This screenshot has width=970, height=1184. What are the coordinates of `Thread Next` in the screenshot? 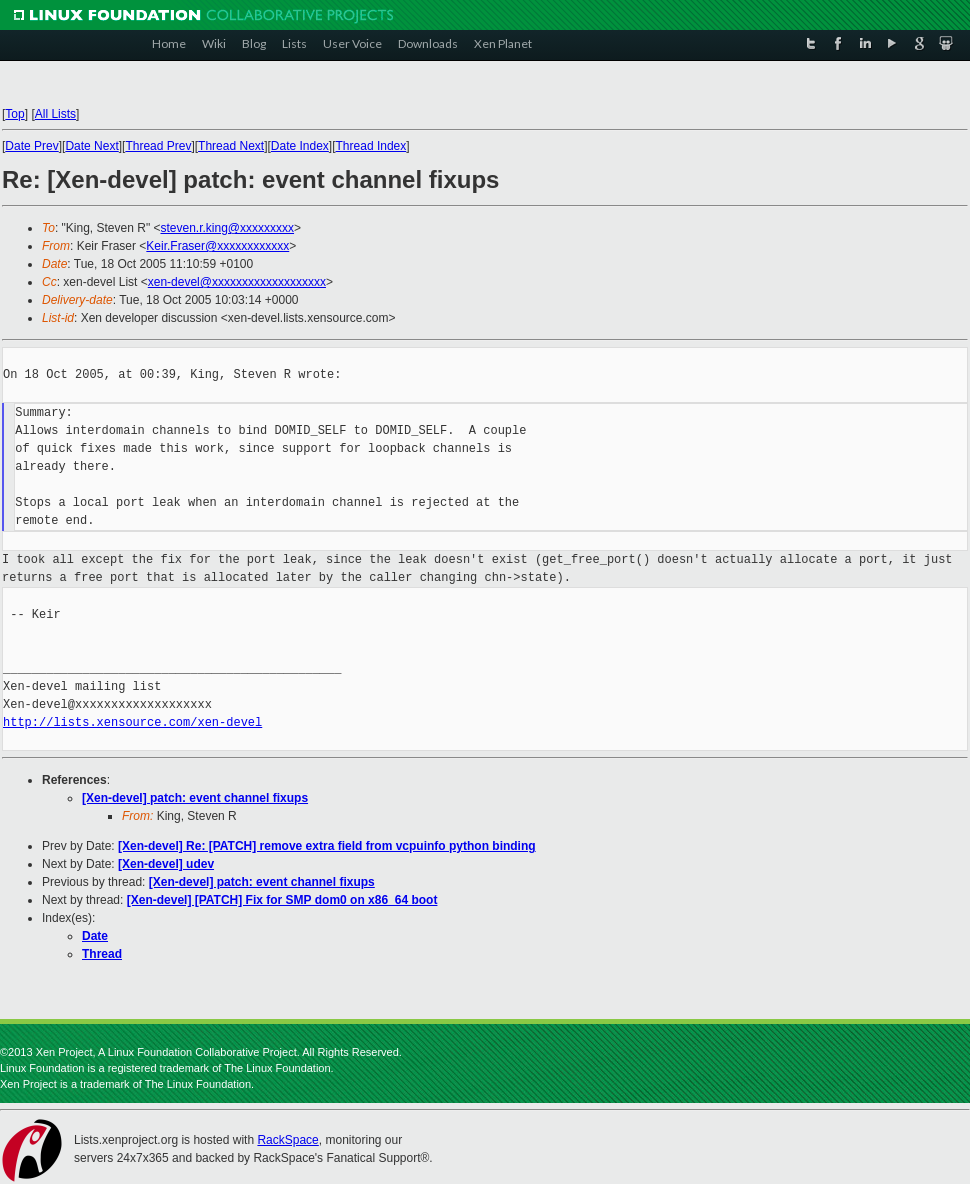 It's located at (231, 146).